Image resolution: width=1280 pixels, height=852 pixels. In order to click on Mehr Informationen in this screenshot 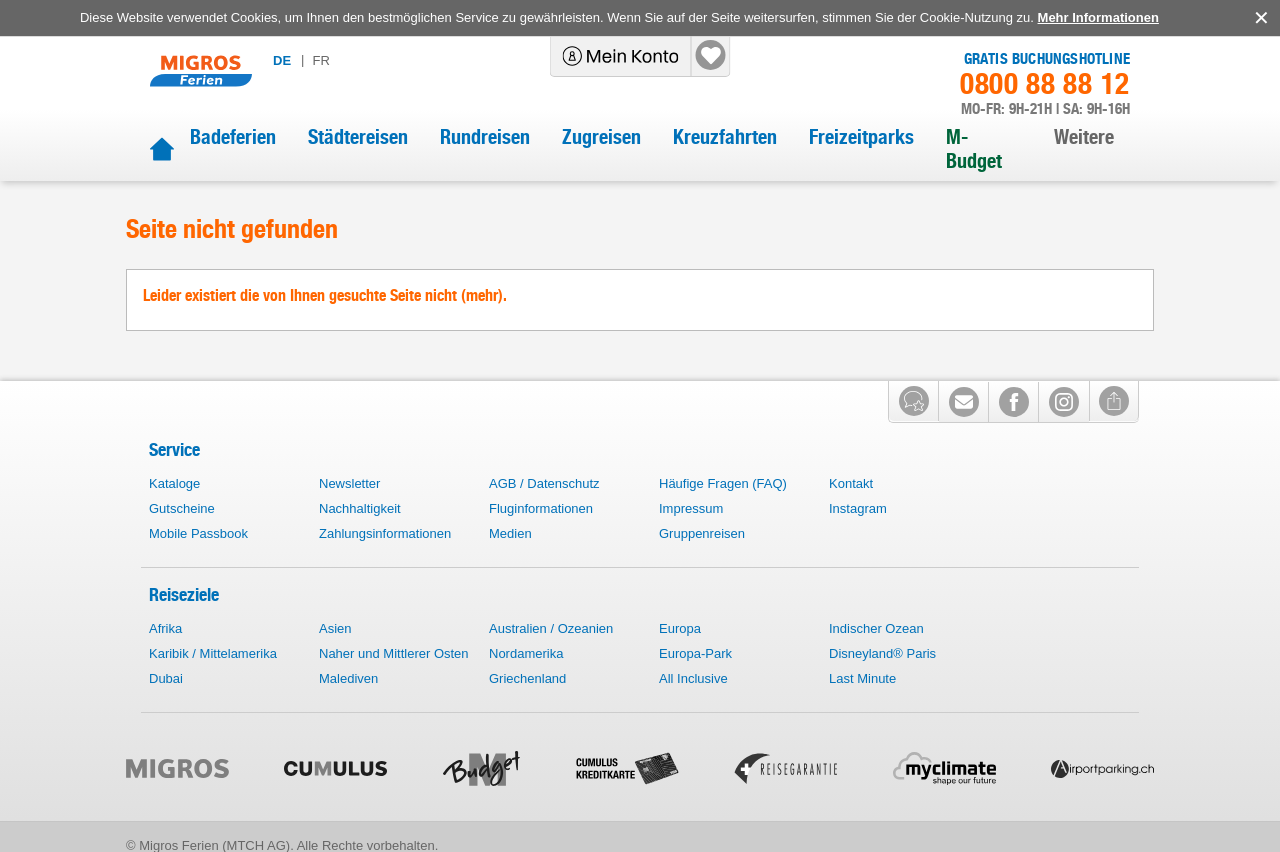, I will do `click(1098, 17)`.